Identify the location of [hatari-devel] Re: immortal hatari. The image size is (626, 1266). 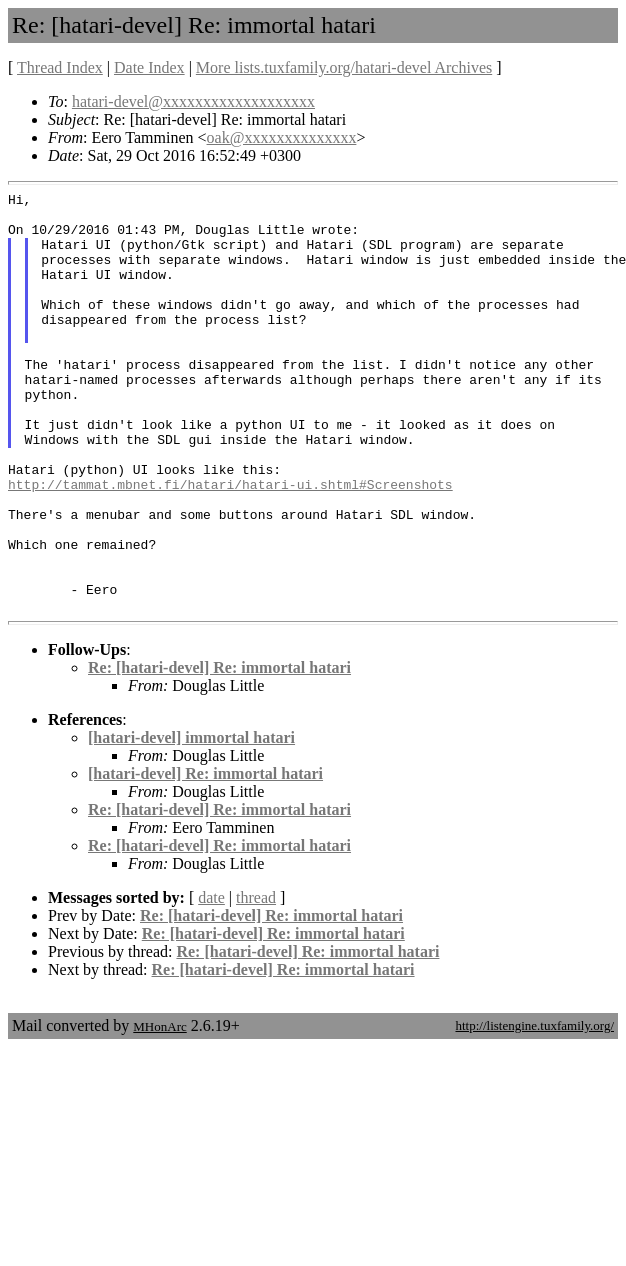
(205, 857).